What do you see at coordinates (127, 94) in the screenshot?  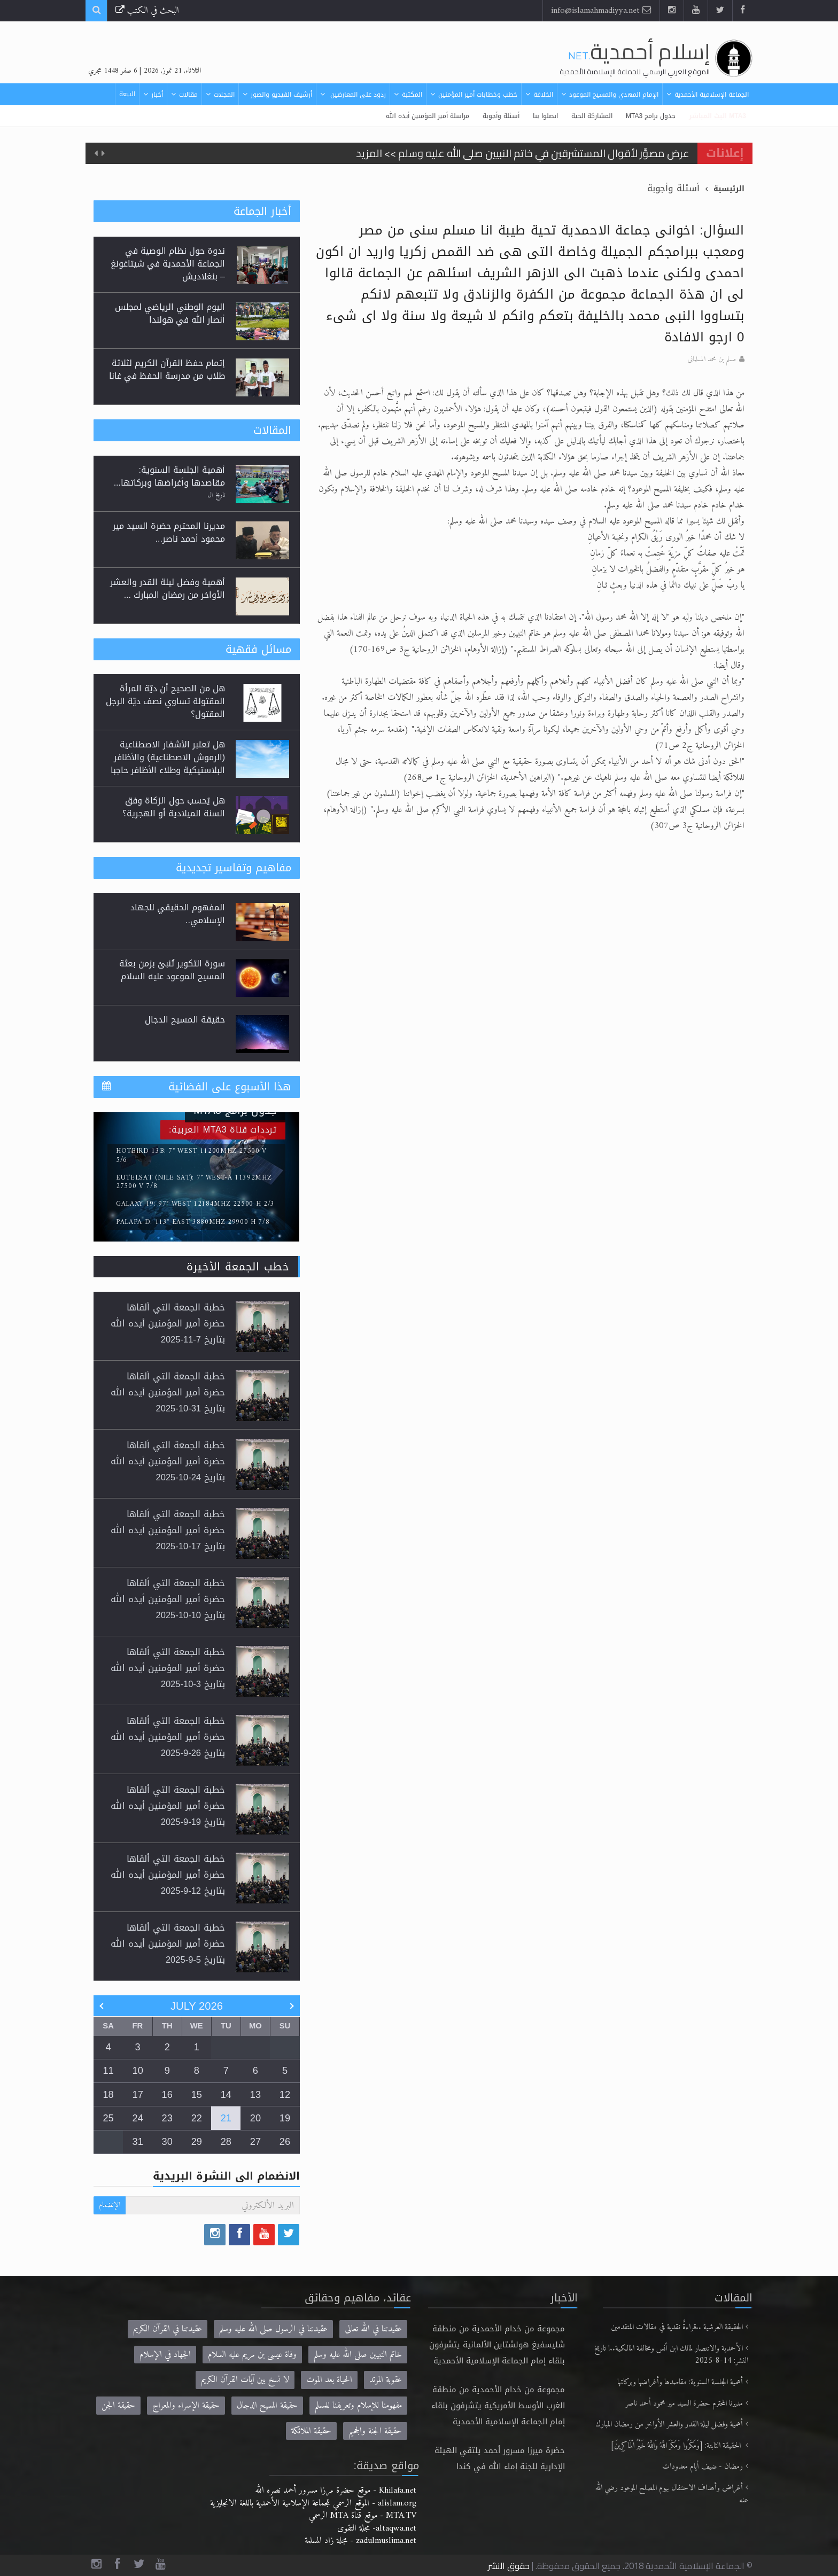 I see `البيعة` at bounding box center [127, 94].